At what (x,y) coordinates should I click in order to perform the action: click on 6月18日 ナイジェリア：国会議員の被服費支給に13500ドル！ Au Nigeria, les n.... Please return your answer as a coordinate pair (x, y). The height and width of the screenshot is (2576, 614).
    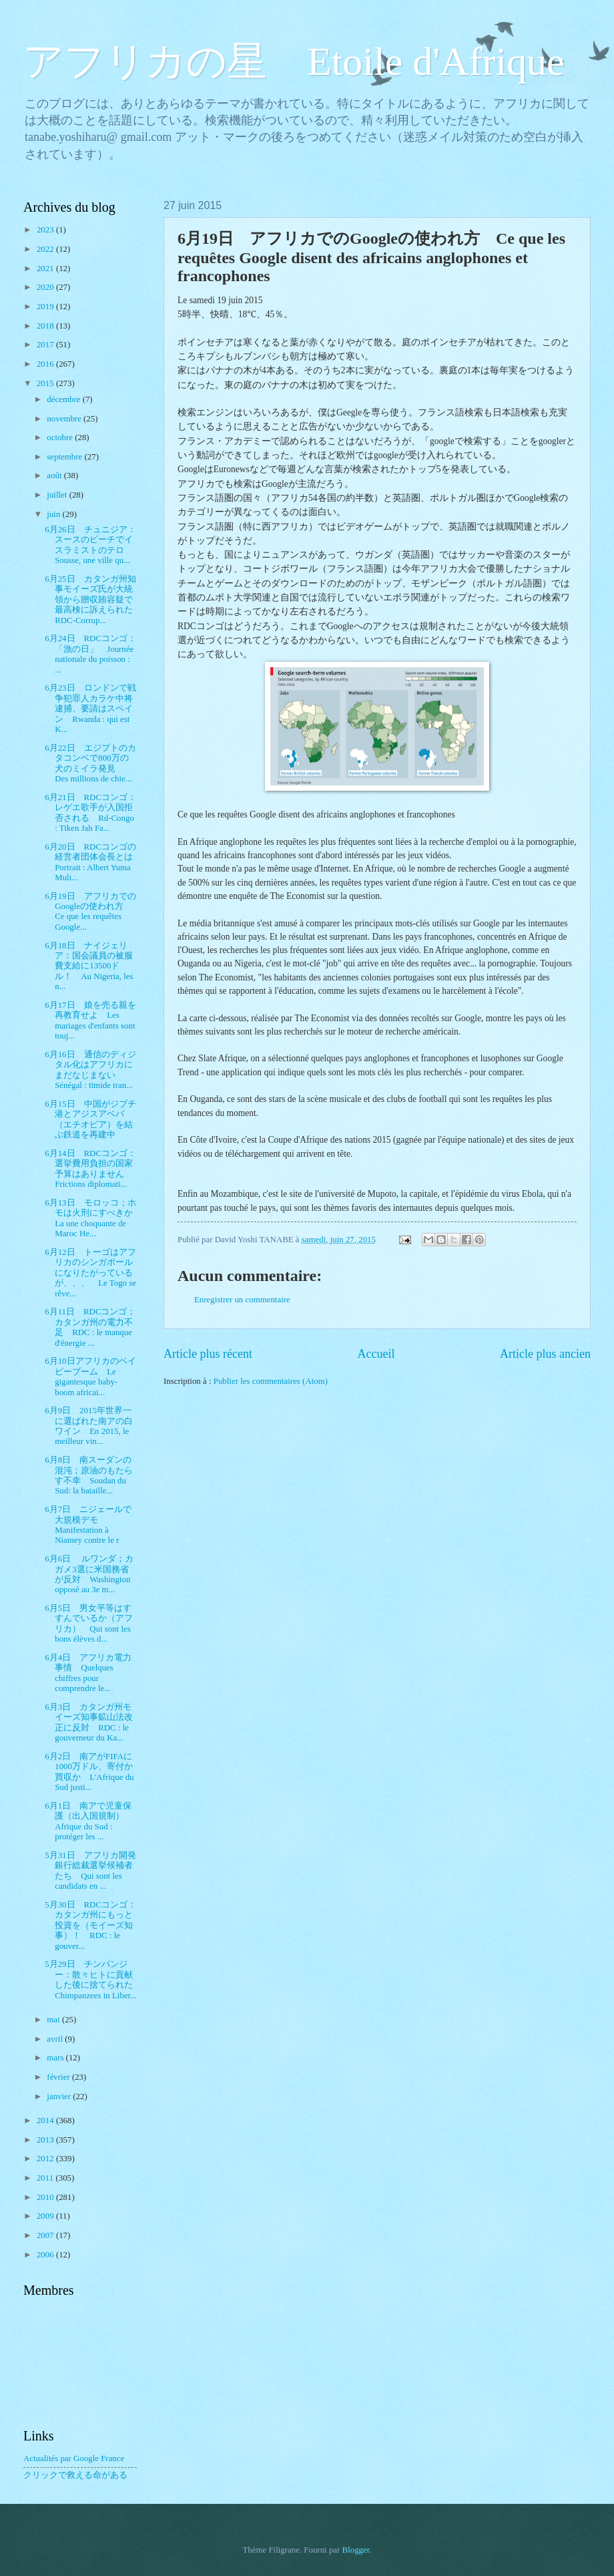
    Looking at the image, I should click on (89, 966).